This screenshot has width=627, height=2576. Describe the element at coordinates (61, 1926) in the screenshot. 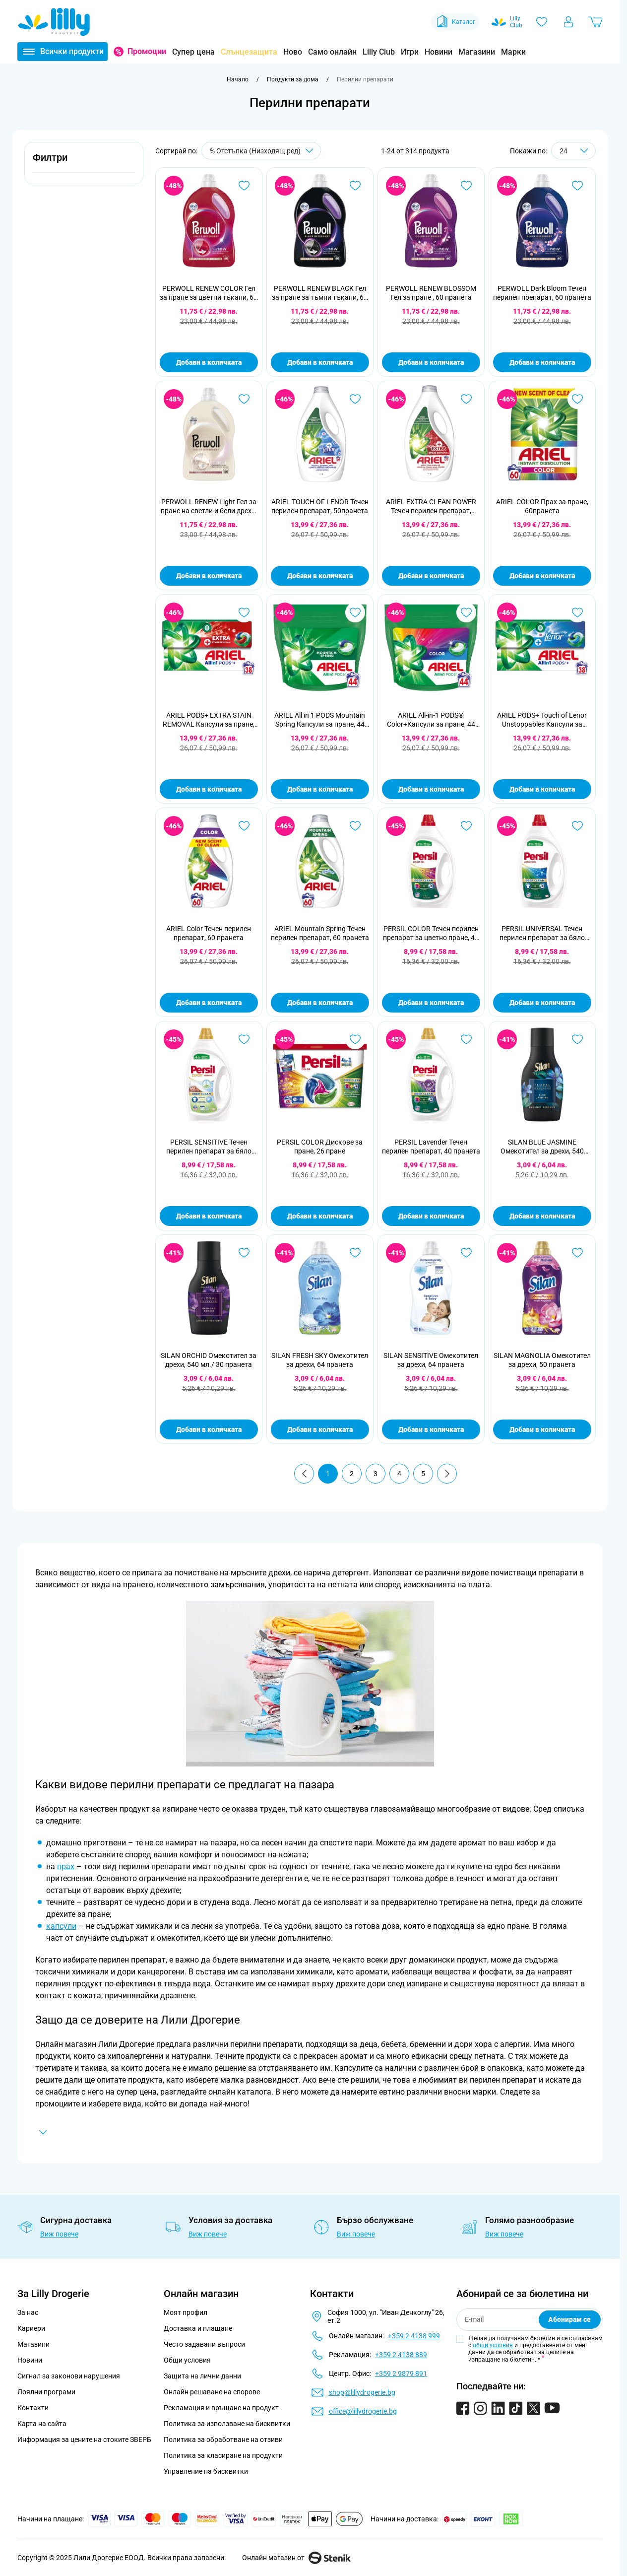

I see `капсули` at that location.